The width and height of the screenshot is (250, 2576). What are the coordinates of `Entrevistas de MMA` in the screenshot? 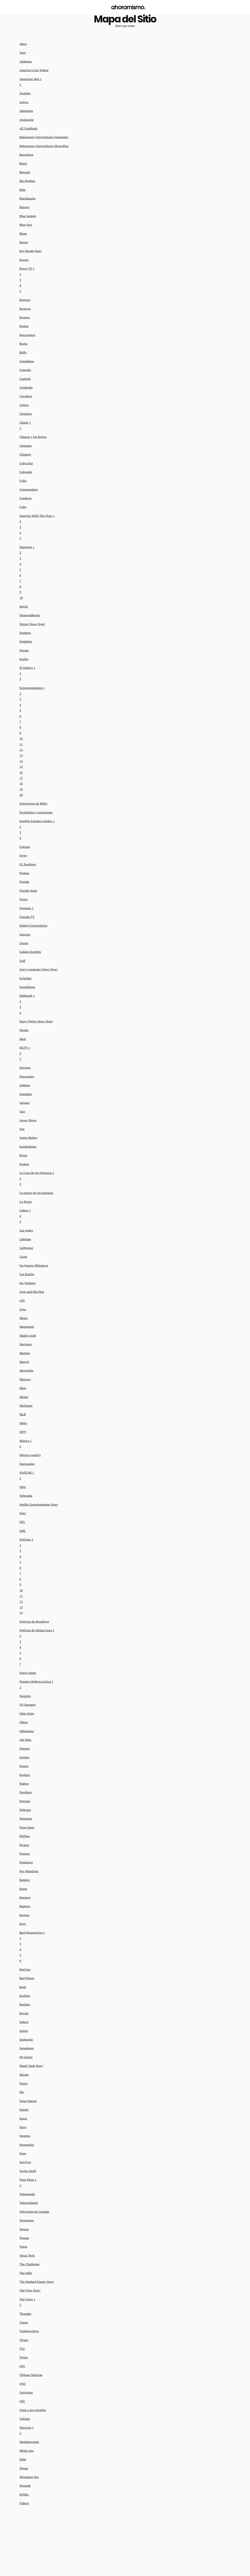 It's located at (33, 803).